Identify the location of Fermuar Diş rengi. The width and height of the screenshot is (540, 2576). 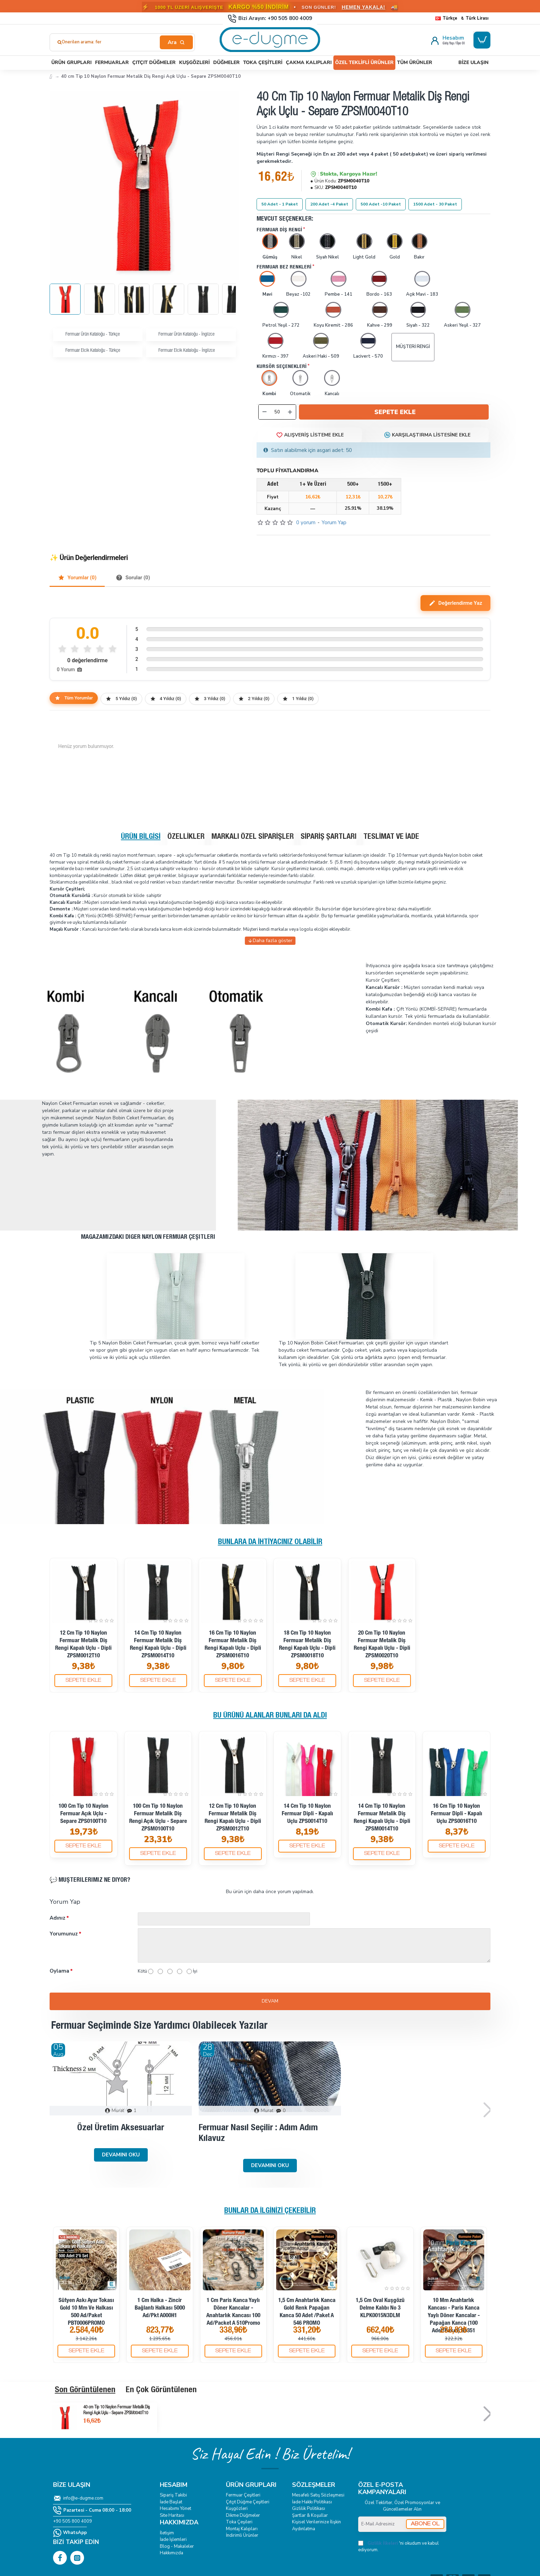
(279, 230).